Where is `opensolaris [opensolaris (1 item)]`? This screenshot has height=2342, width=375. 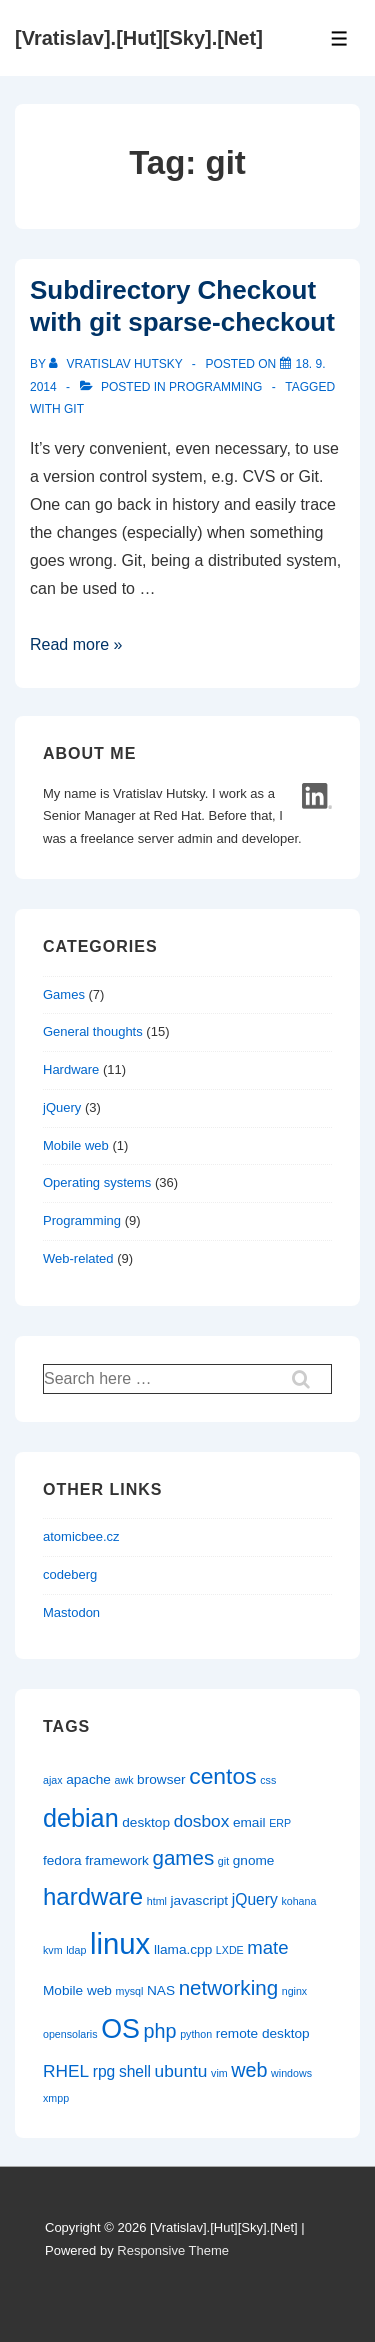 opensolaris [opensolaris (1 item)] is located at coordinates (70, 2034).